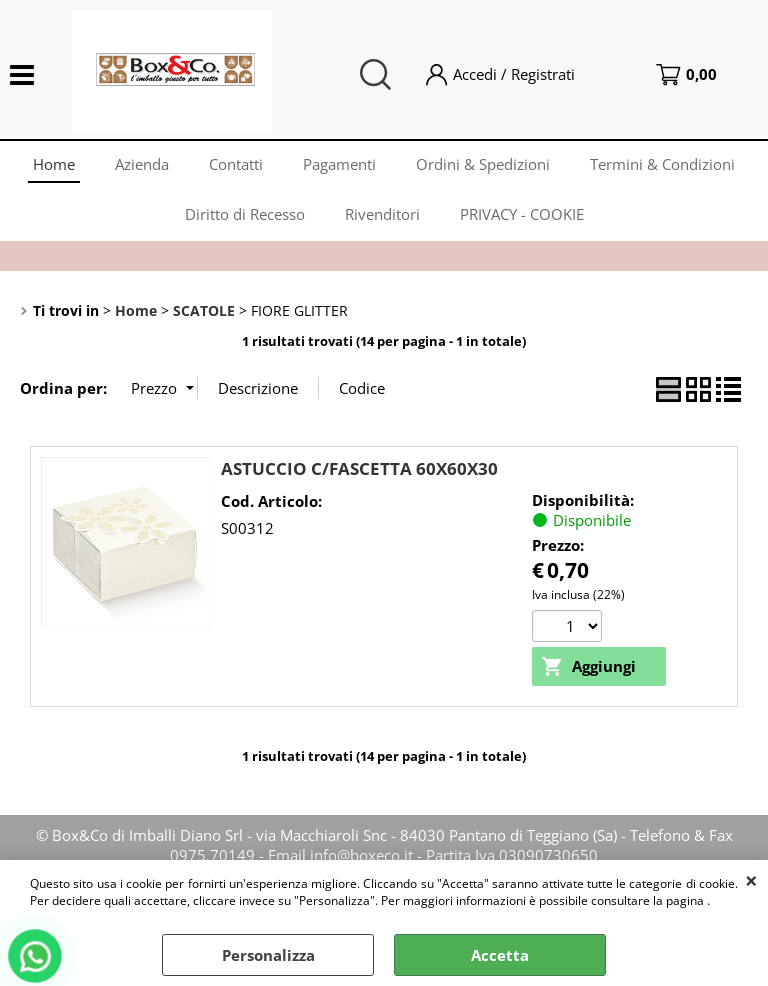 The image size is (768, 986). Describe the element at coordinates (245, 214) in the screenshot. I see `Diritto di Recesso` at that location.